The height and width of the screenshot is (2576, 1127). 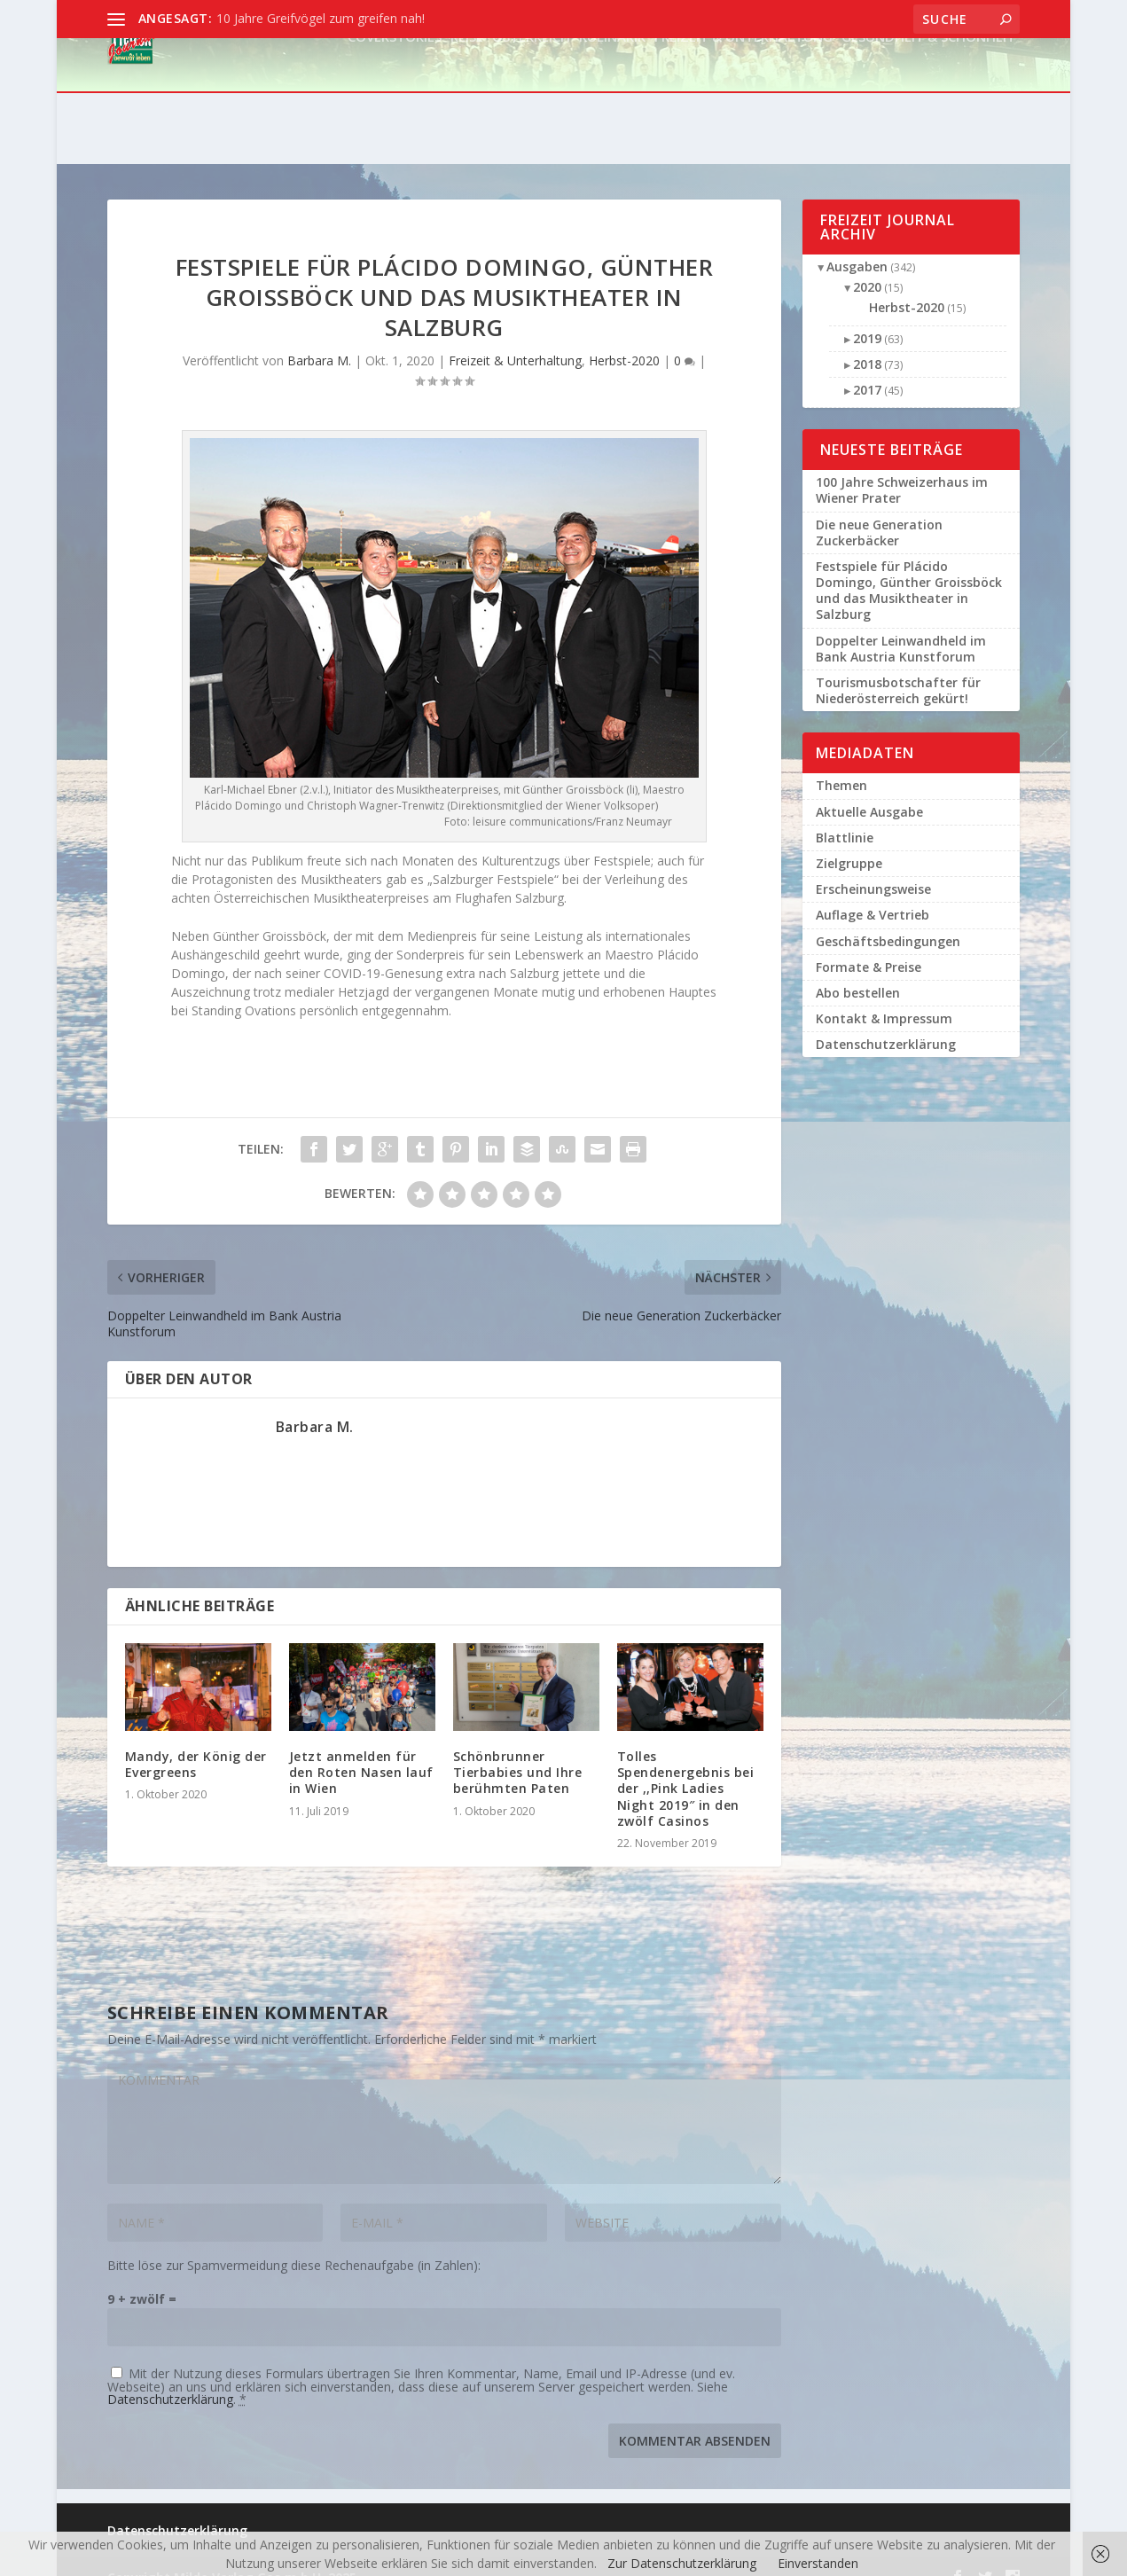 What do you see at coordinates (612, 88) in the screenshot?
I see `Kulinarik` at bounding box center [612, 88].